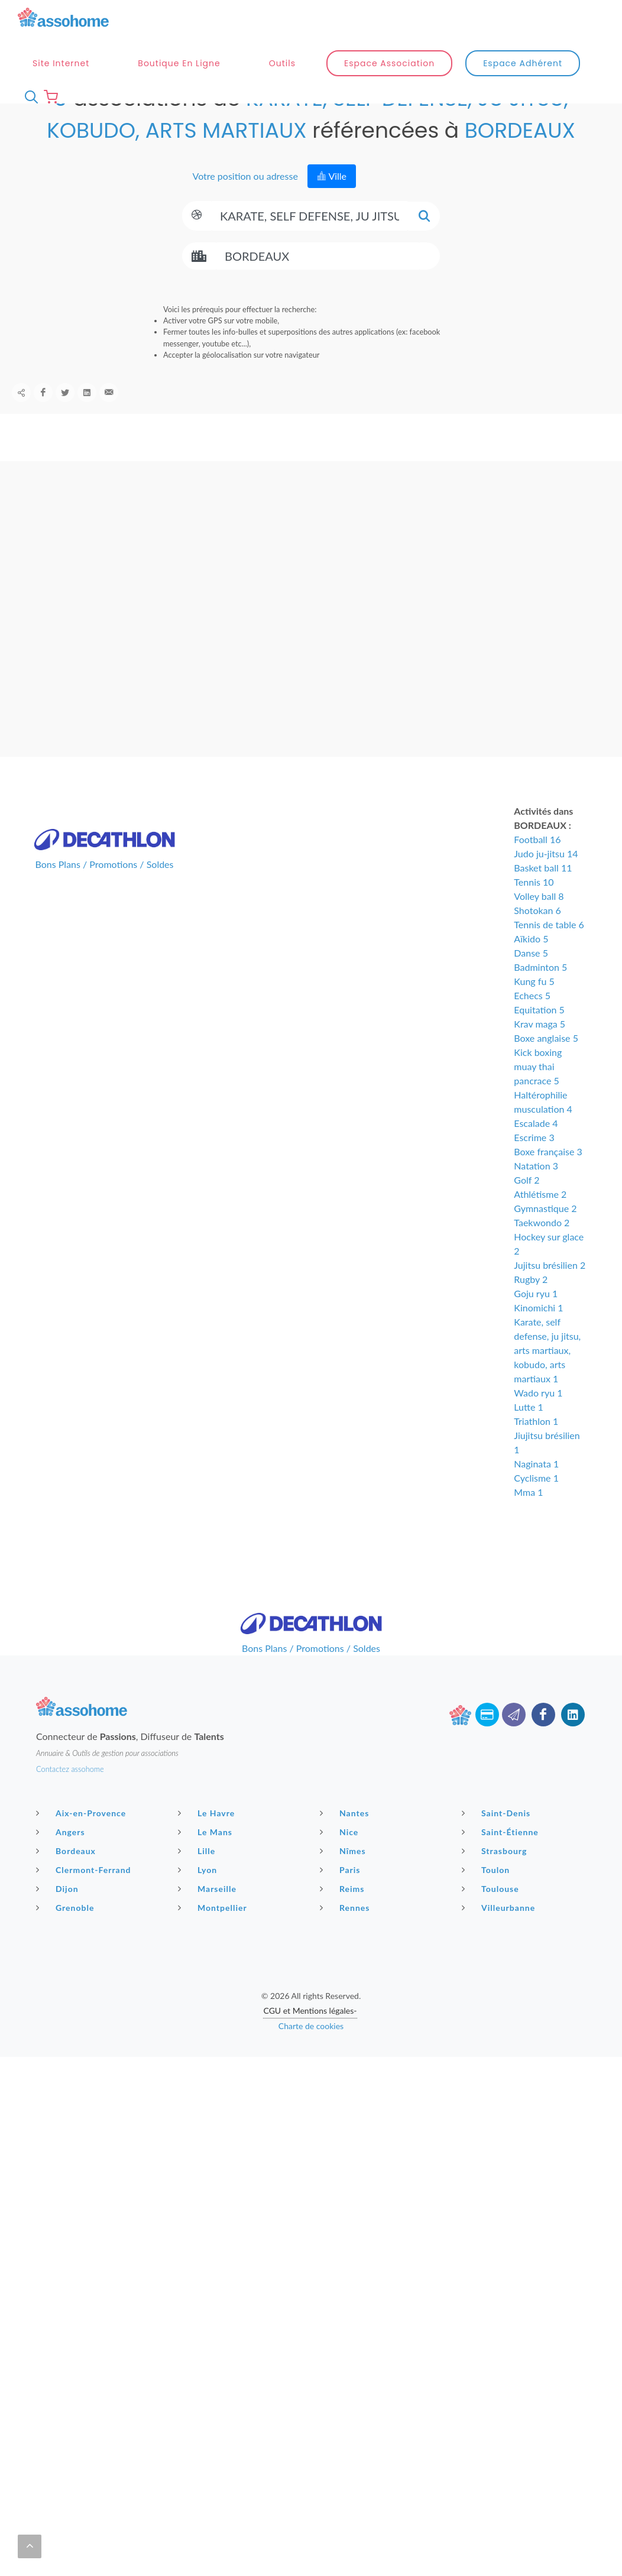 The width and height of the screenshot is (622, 2576). I want to click on Krav maga 5, so click(539, 1048).